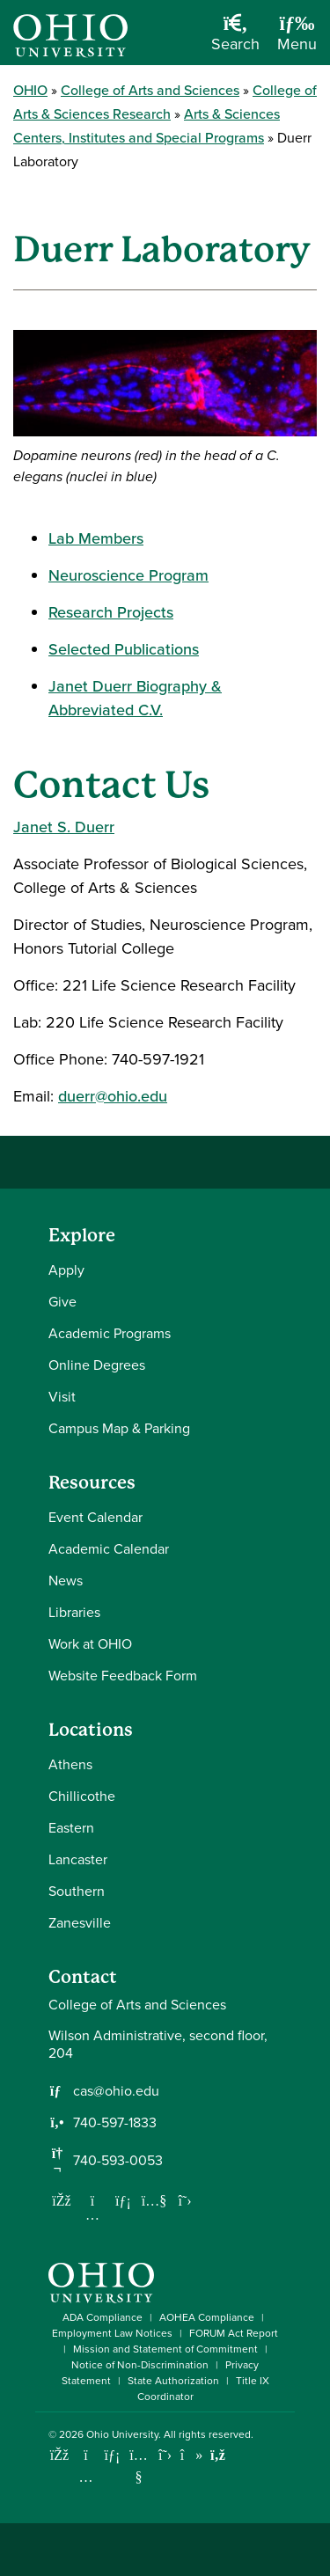  Describe the element at coordinates (95, 538) in the screenshot. I see `Lab Members` at that location.